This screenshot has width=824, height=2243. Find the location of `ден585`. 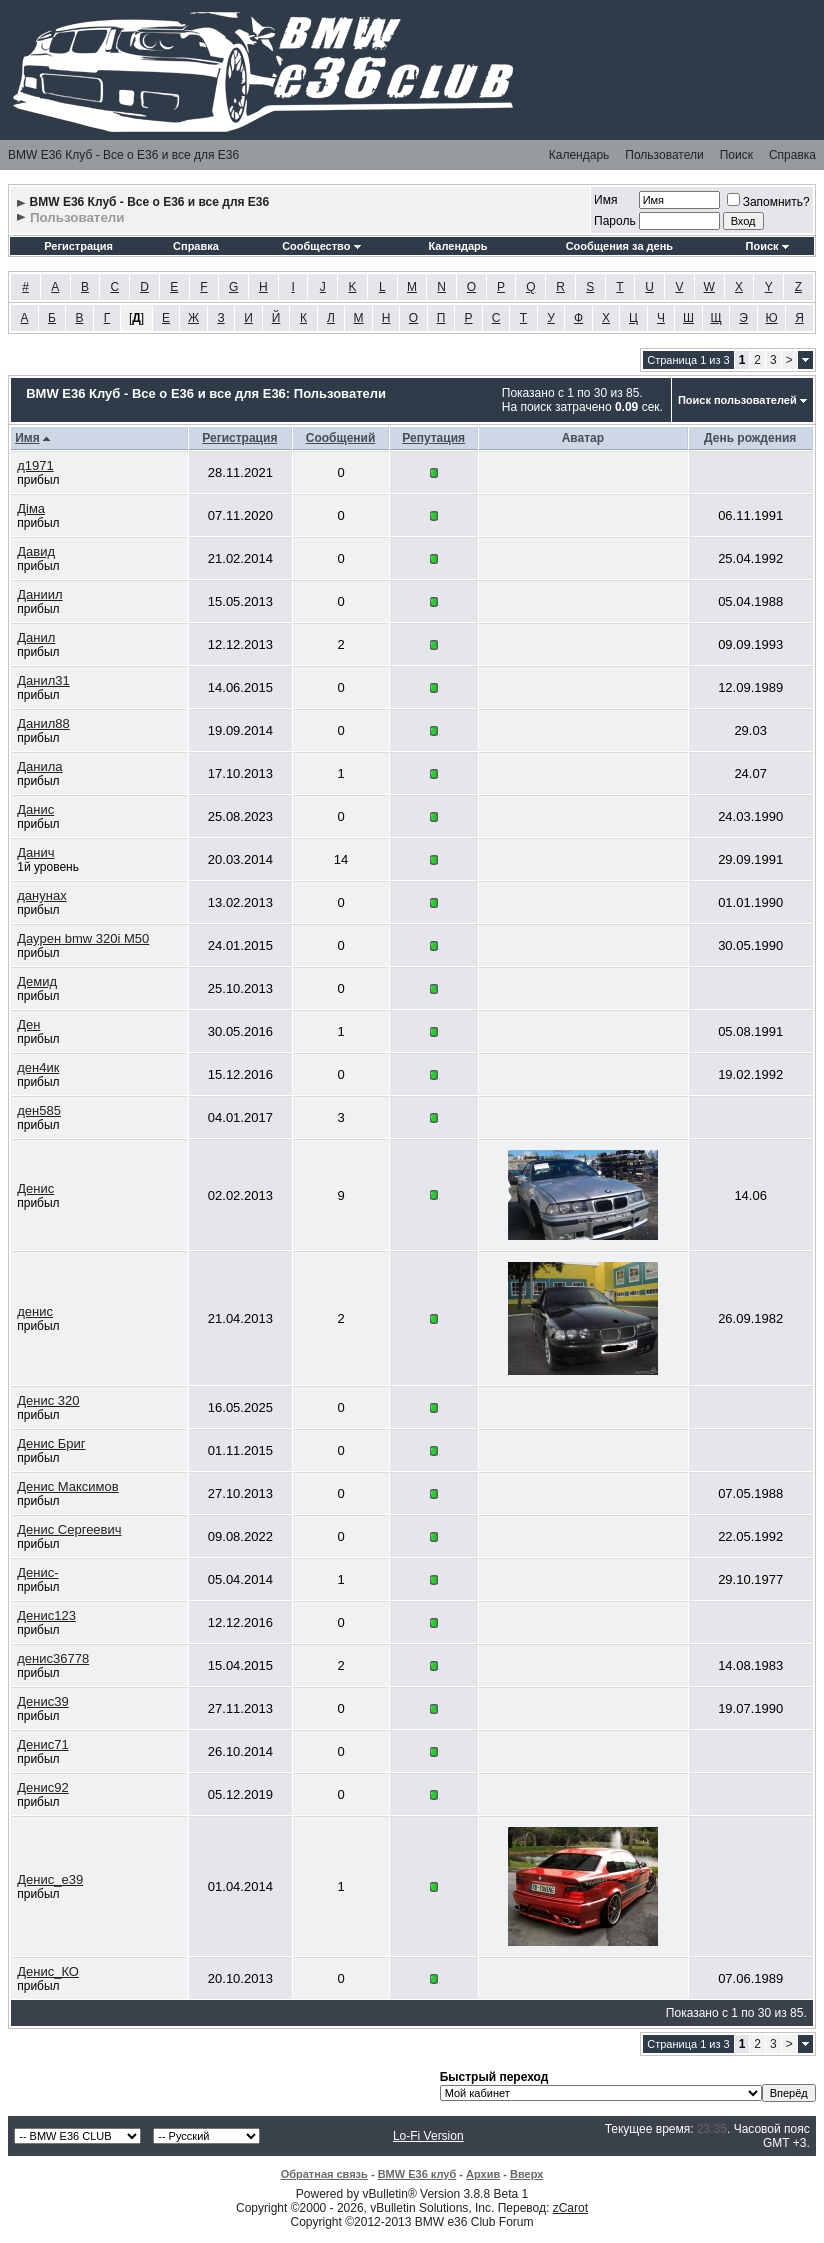

ден585 is located at coordinates (39, 1110).